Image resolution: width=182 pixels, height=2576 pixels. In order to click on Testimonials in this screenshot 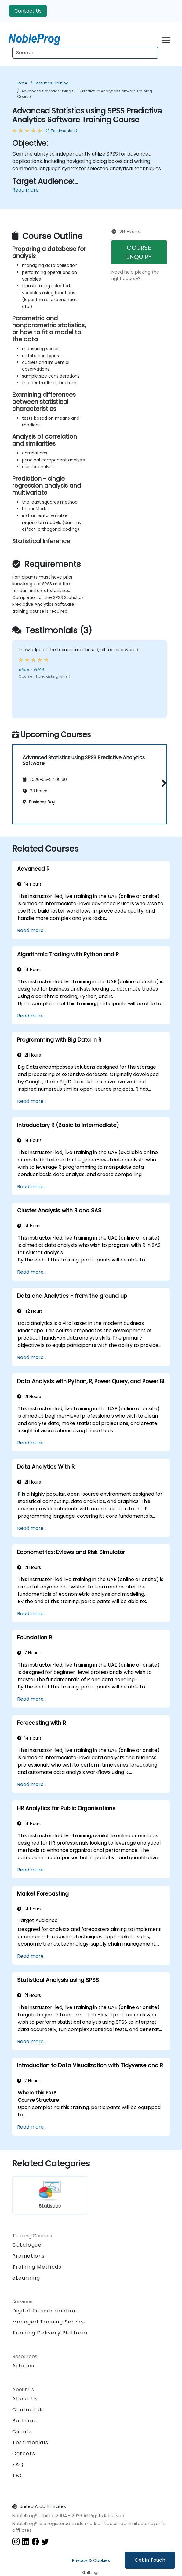, I will do `click(30, 2442)`.